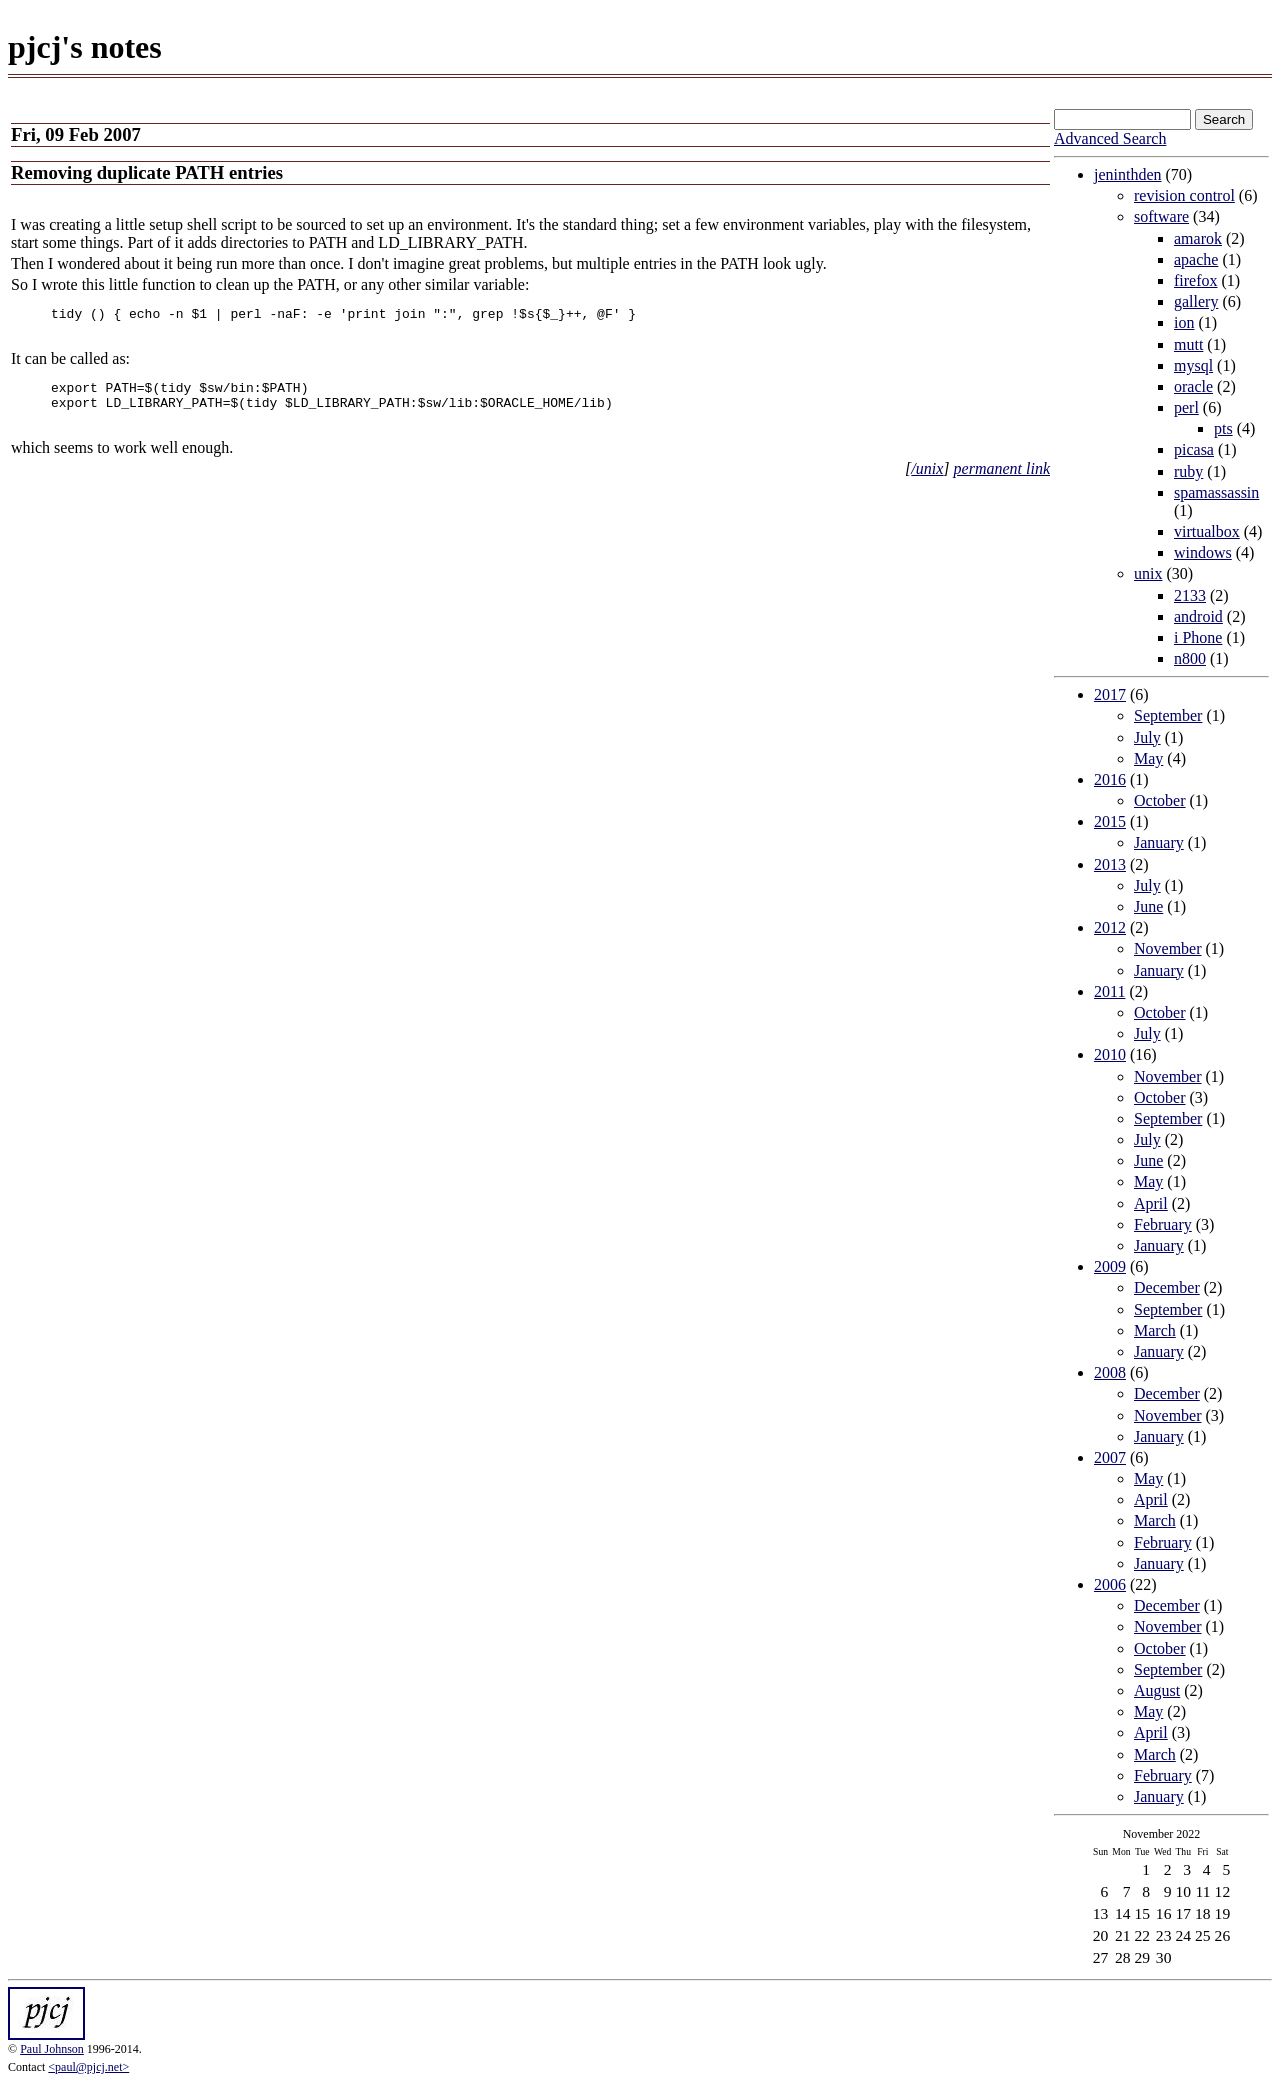  I want to click on picasa, so click(1194, 449).